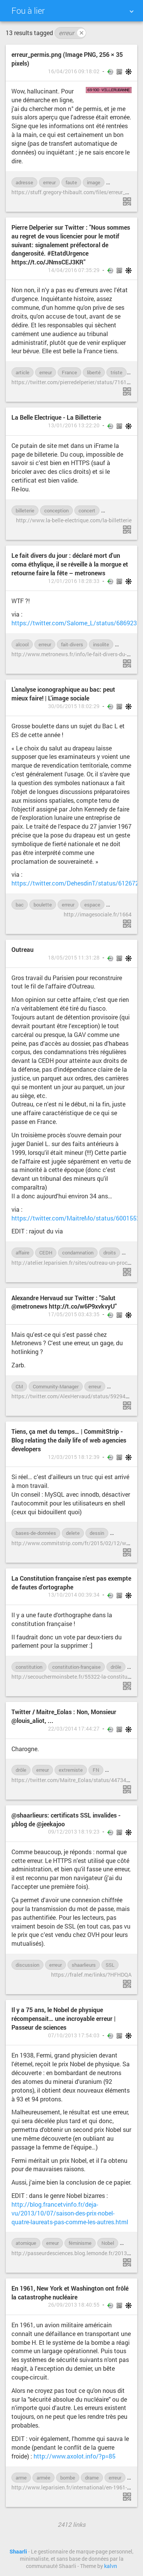 The width and height of the screenshot is (143, 2576). What do you see at coordinates (74, 1594) in the screenshot?
I see `13/10/2014 00:39:34` at bounding box center [74, 1594].